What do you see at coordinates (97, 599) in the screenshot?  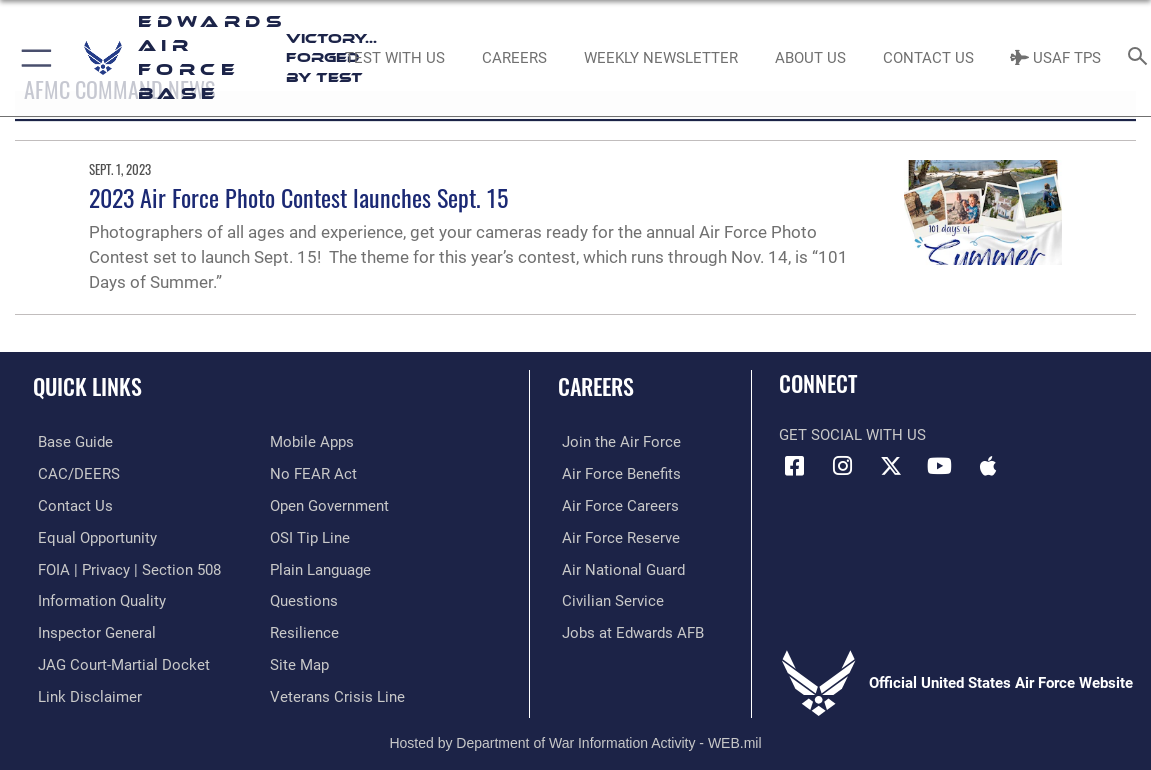 I see `[Link to DOD information quality guidelines opens in a new window]` at bounding box center [97, 599].